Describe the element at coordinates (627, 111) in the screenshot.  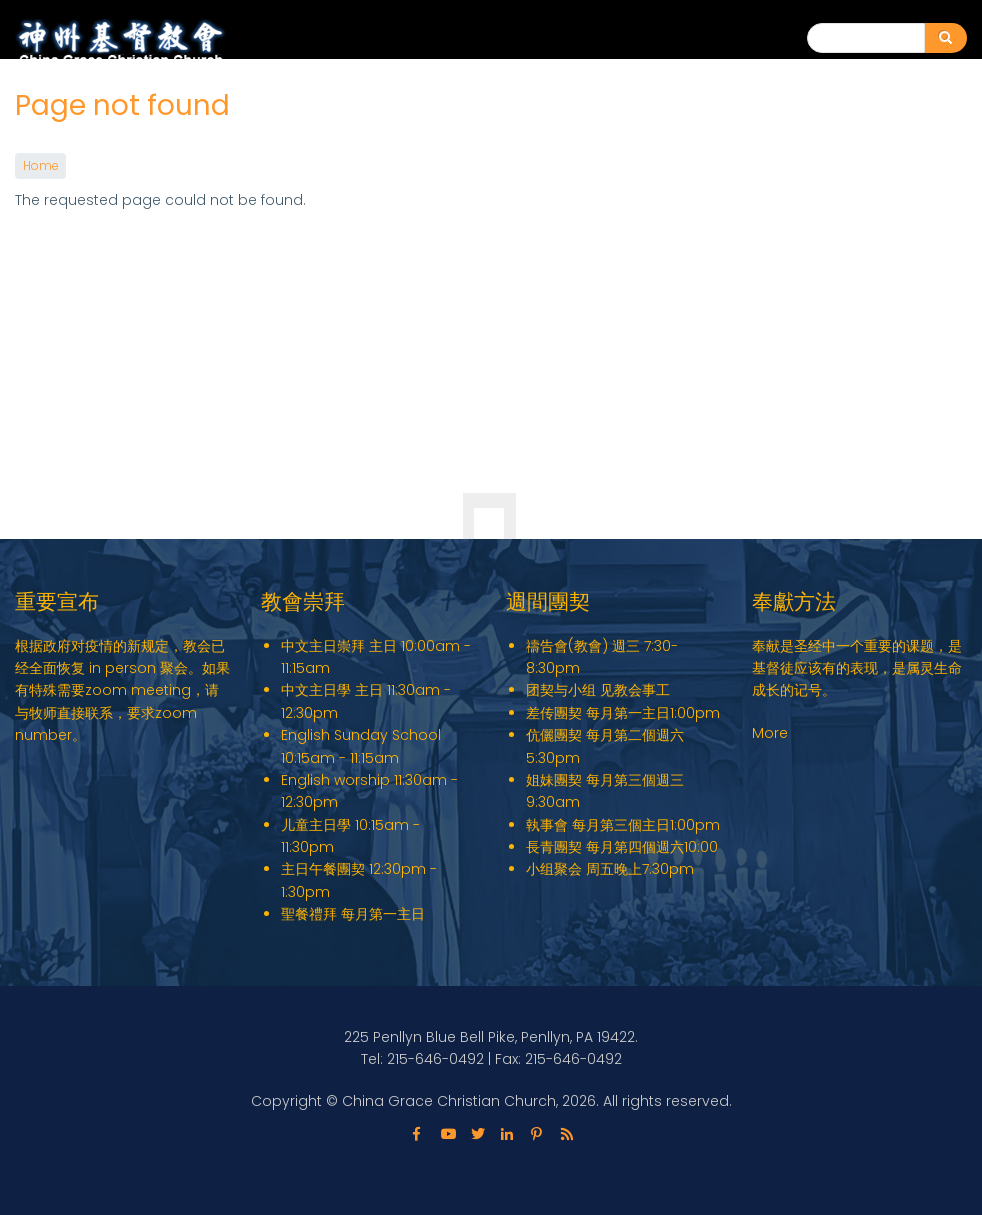
I see `关于我们` at that location.